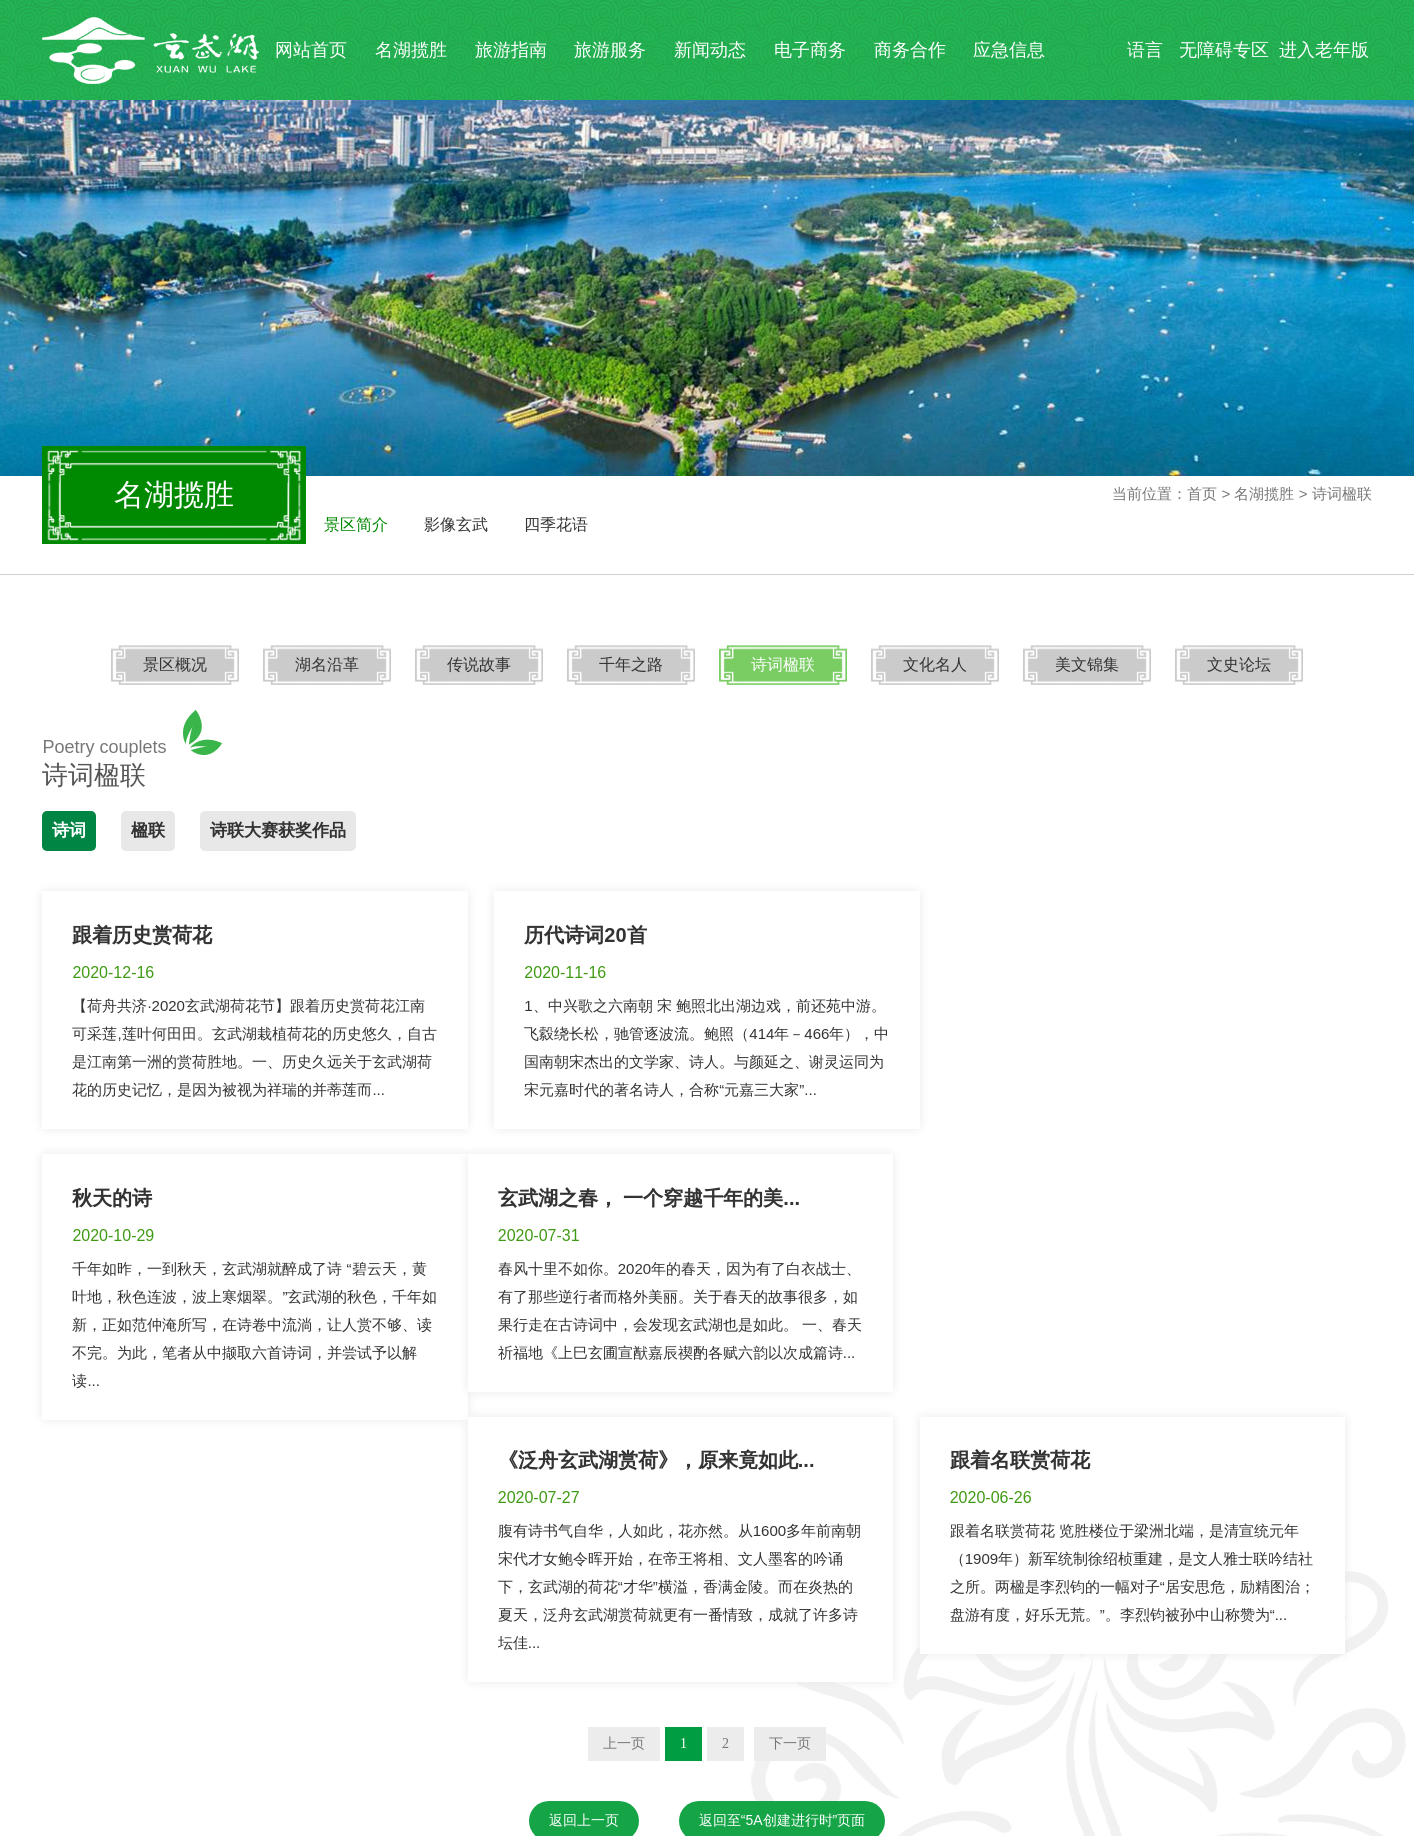 This screenshot has width=1414, height=1836. What do you see at coordinates (637, 1683) in the screenshot?
I see `夫子庙秦淮风光带` at bounding box center [637, 1683].